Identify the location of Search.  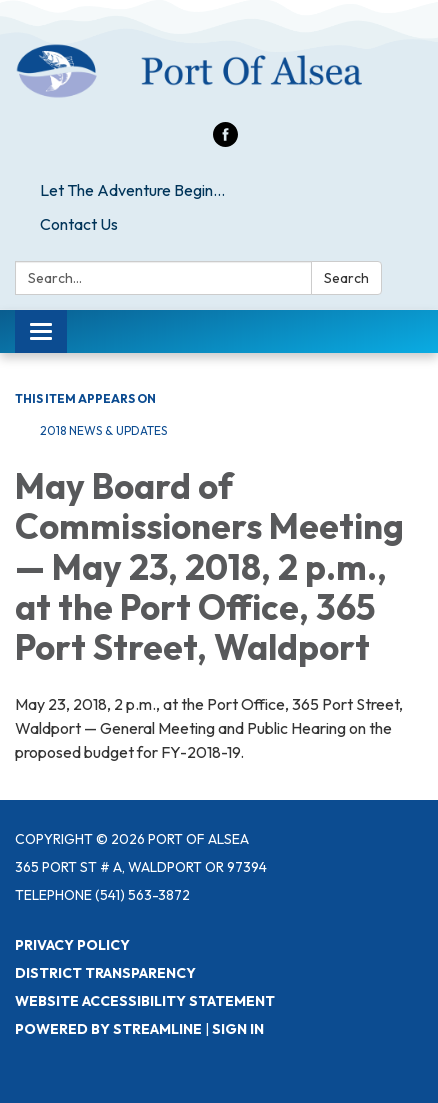
(346, 278).